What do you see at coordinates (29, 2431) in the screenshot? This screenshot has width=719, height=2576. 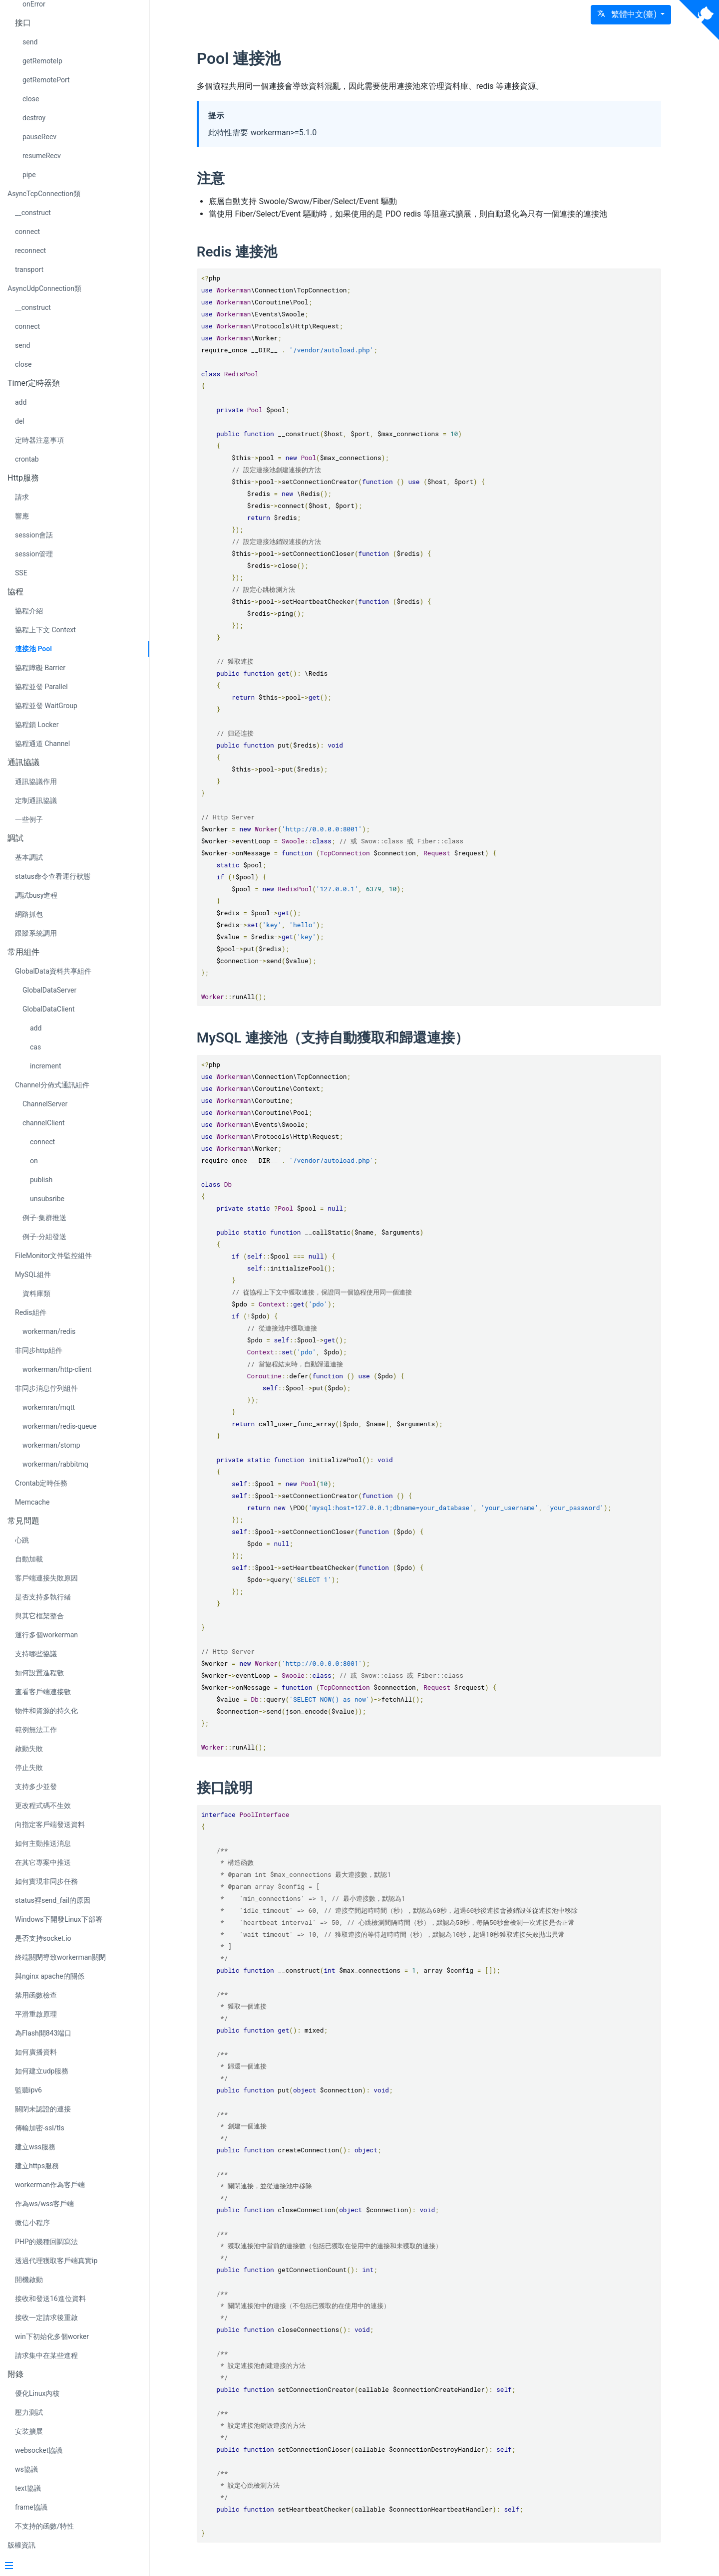 I see `安裝擴展` at bounding box center [29, 2431].